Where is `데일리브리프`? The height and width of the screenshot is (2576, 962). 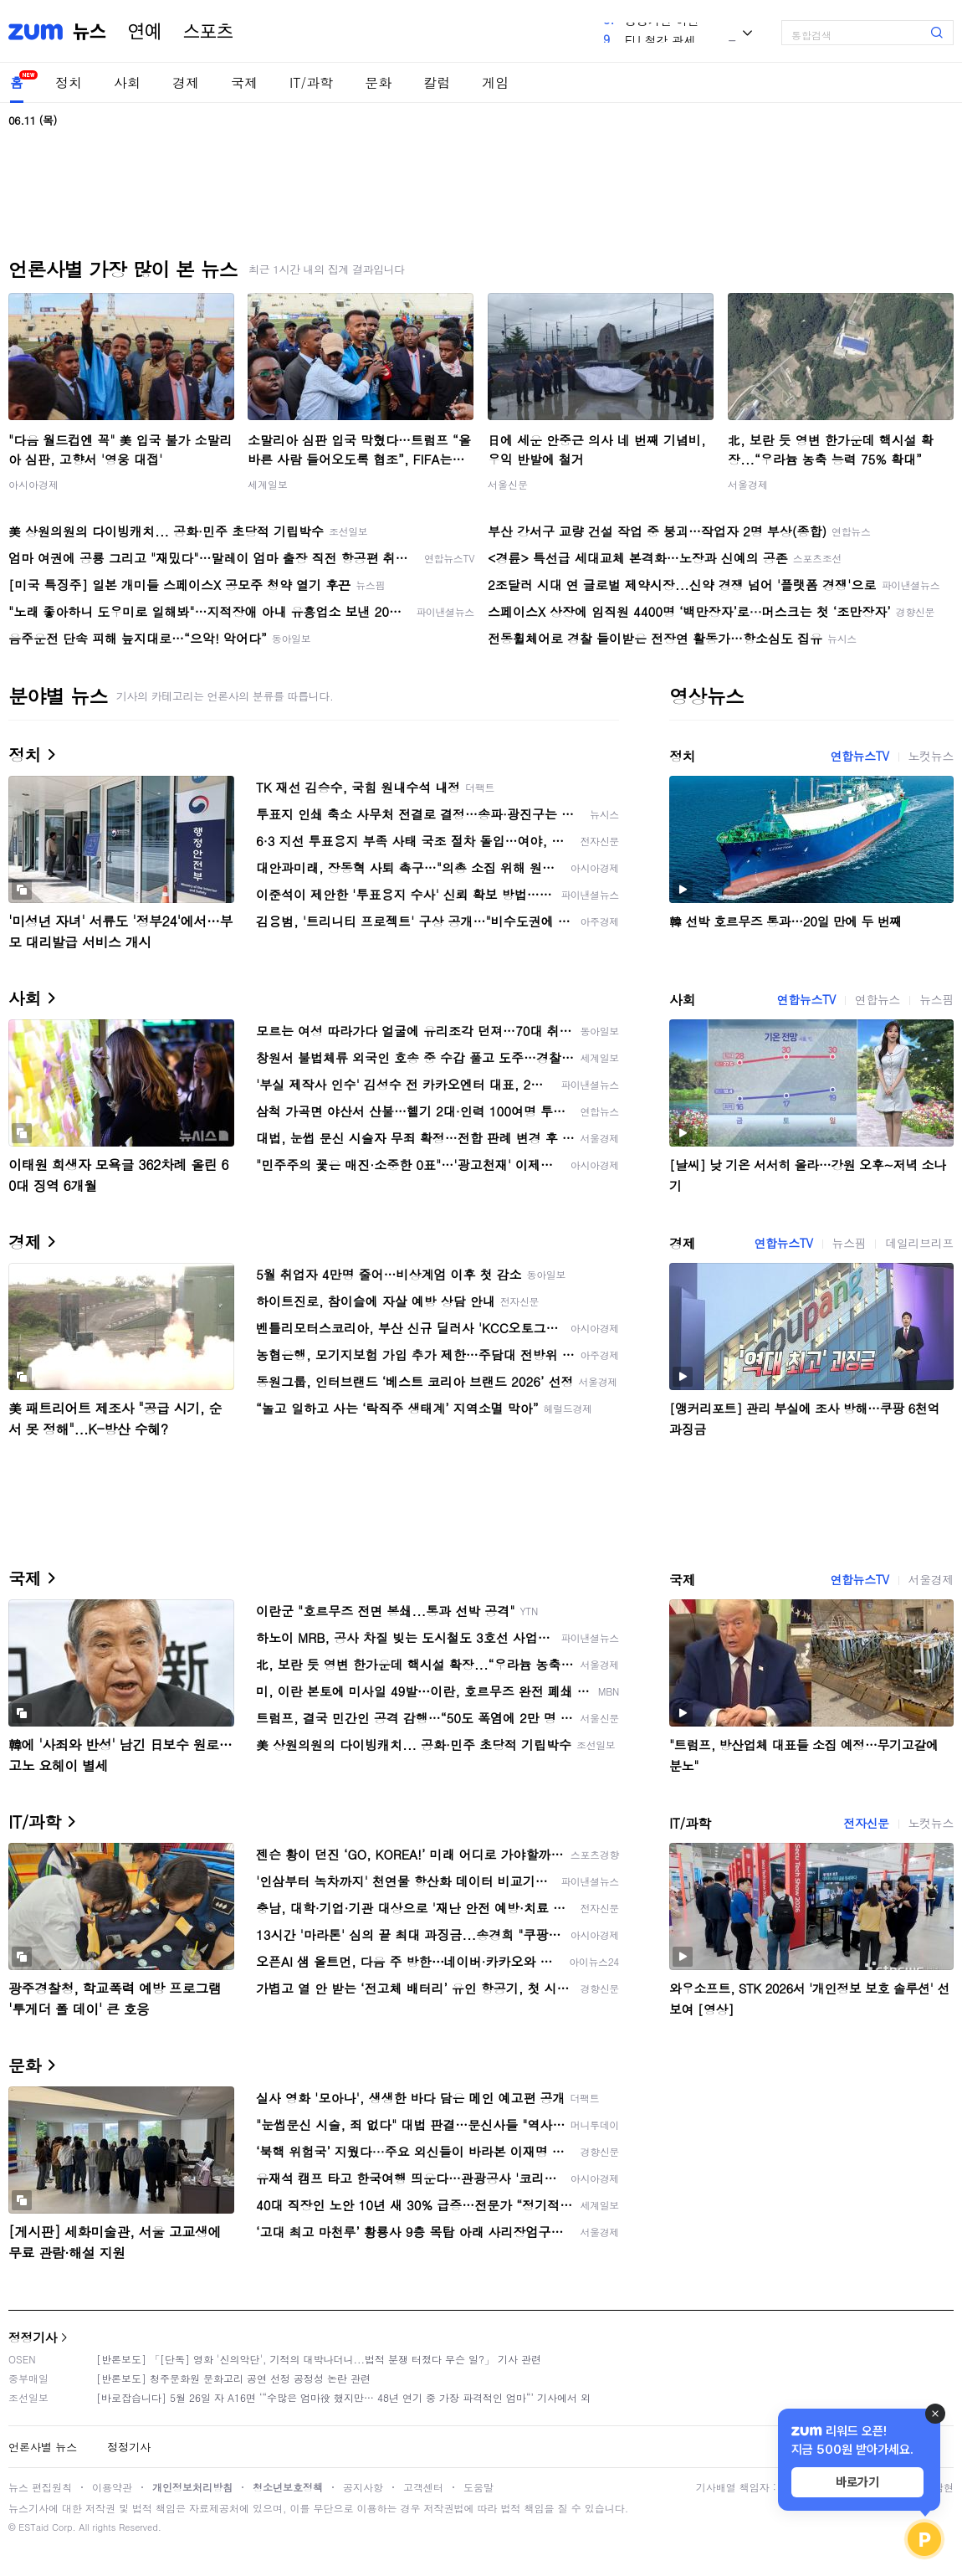 데일리브리프 is located at coordinates (919, 1242).